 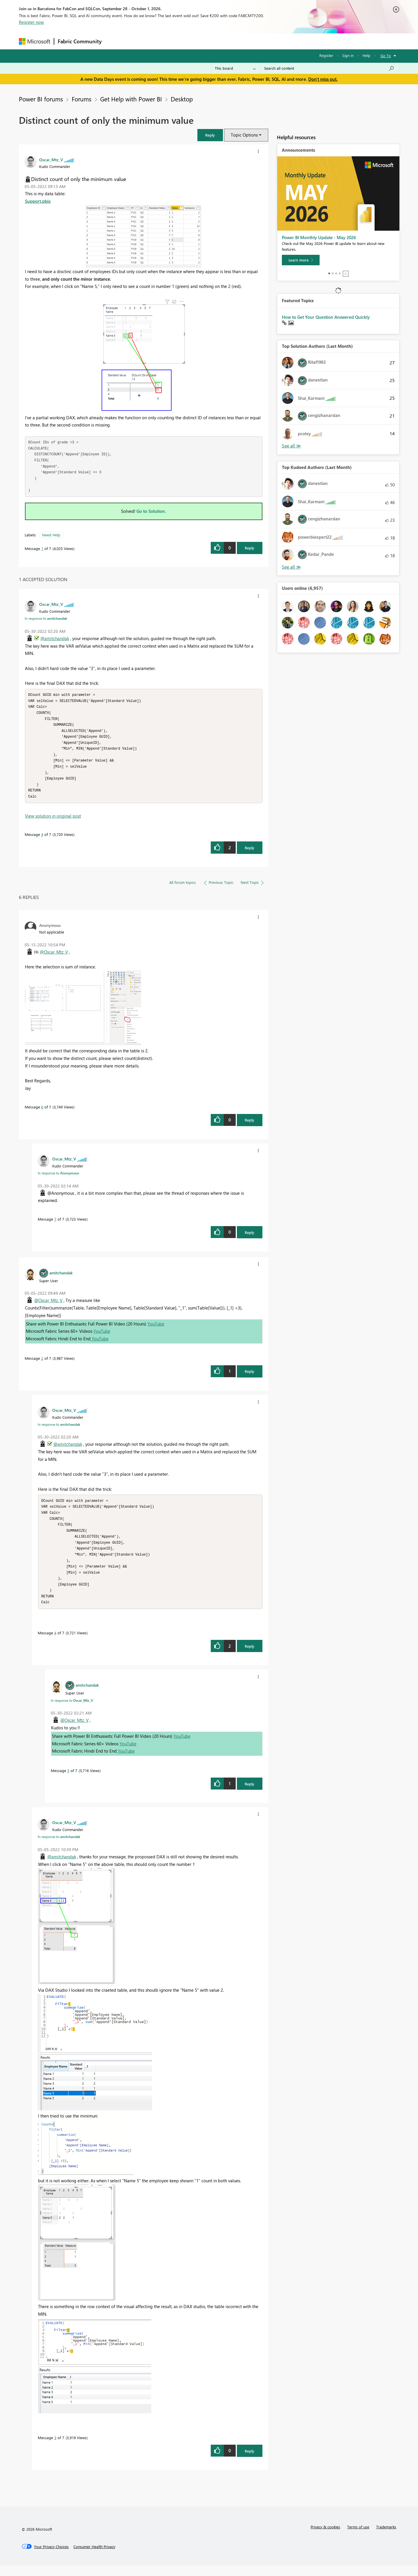 What do you see at coordinates (210, 135) in the screenshot?
I see `[button]` at bounding box center [210, 135].